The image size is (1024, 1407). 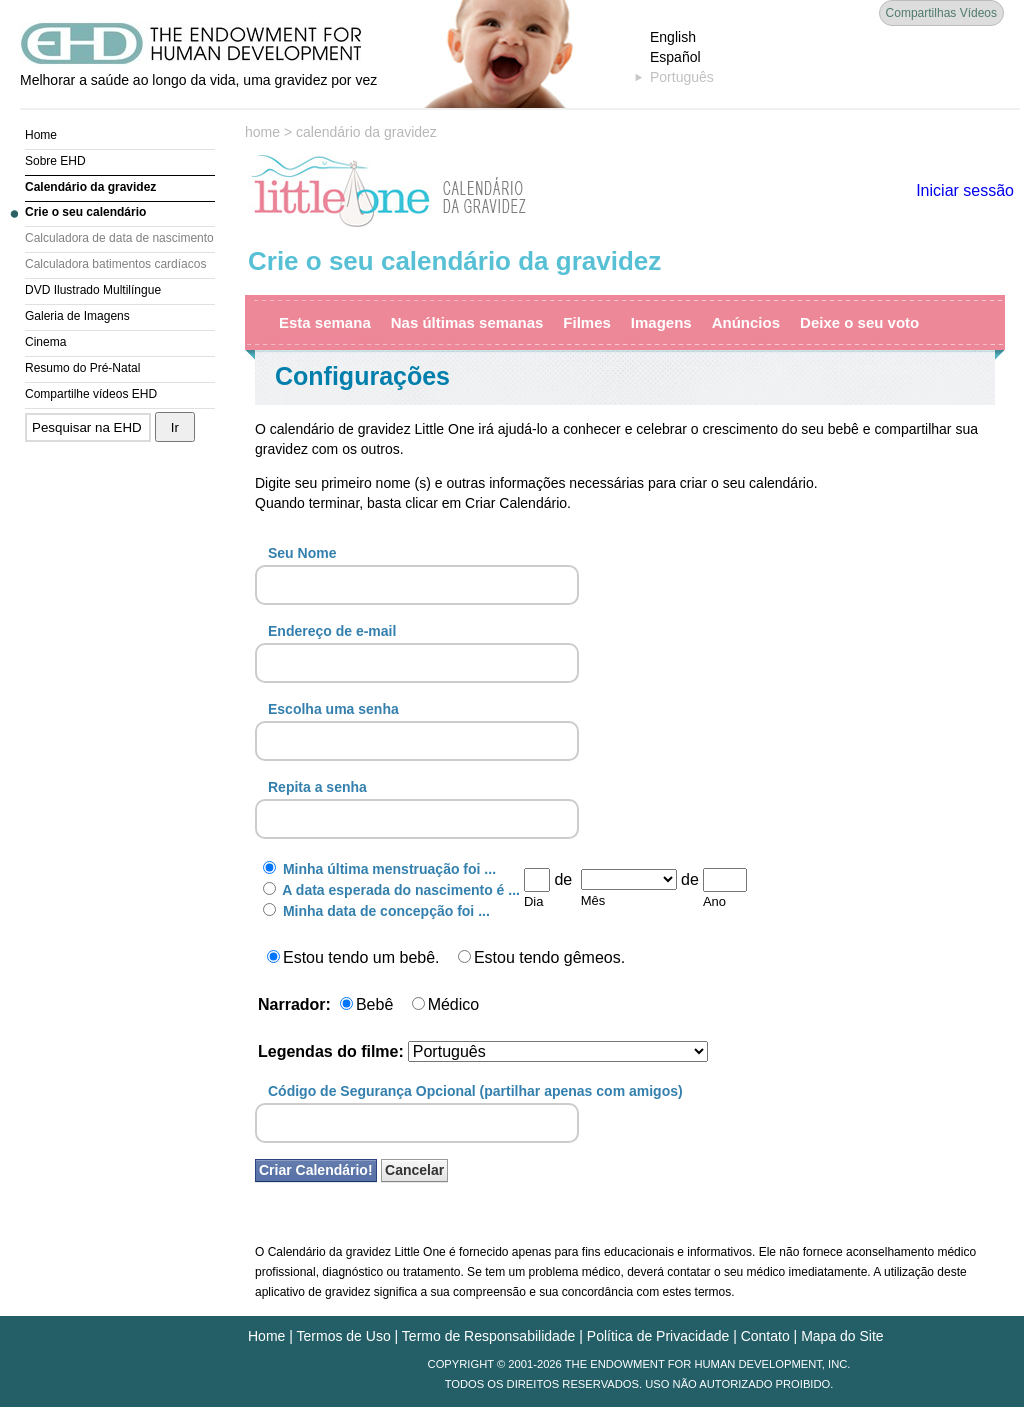 What do you see at coordinates (587, 322) in the screenshot?
I see `Filmes` at bounding box center [587, 322].